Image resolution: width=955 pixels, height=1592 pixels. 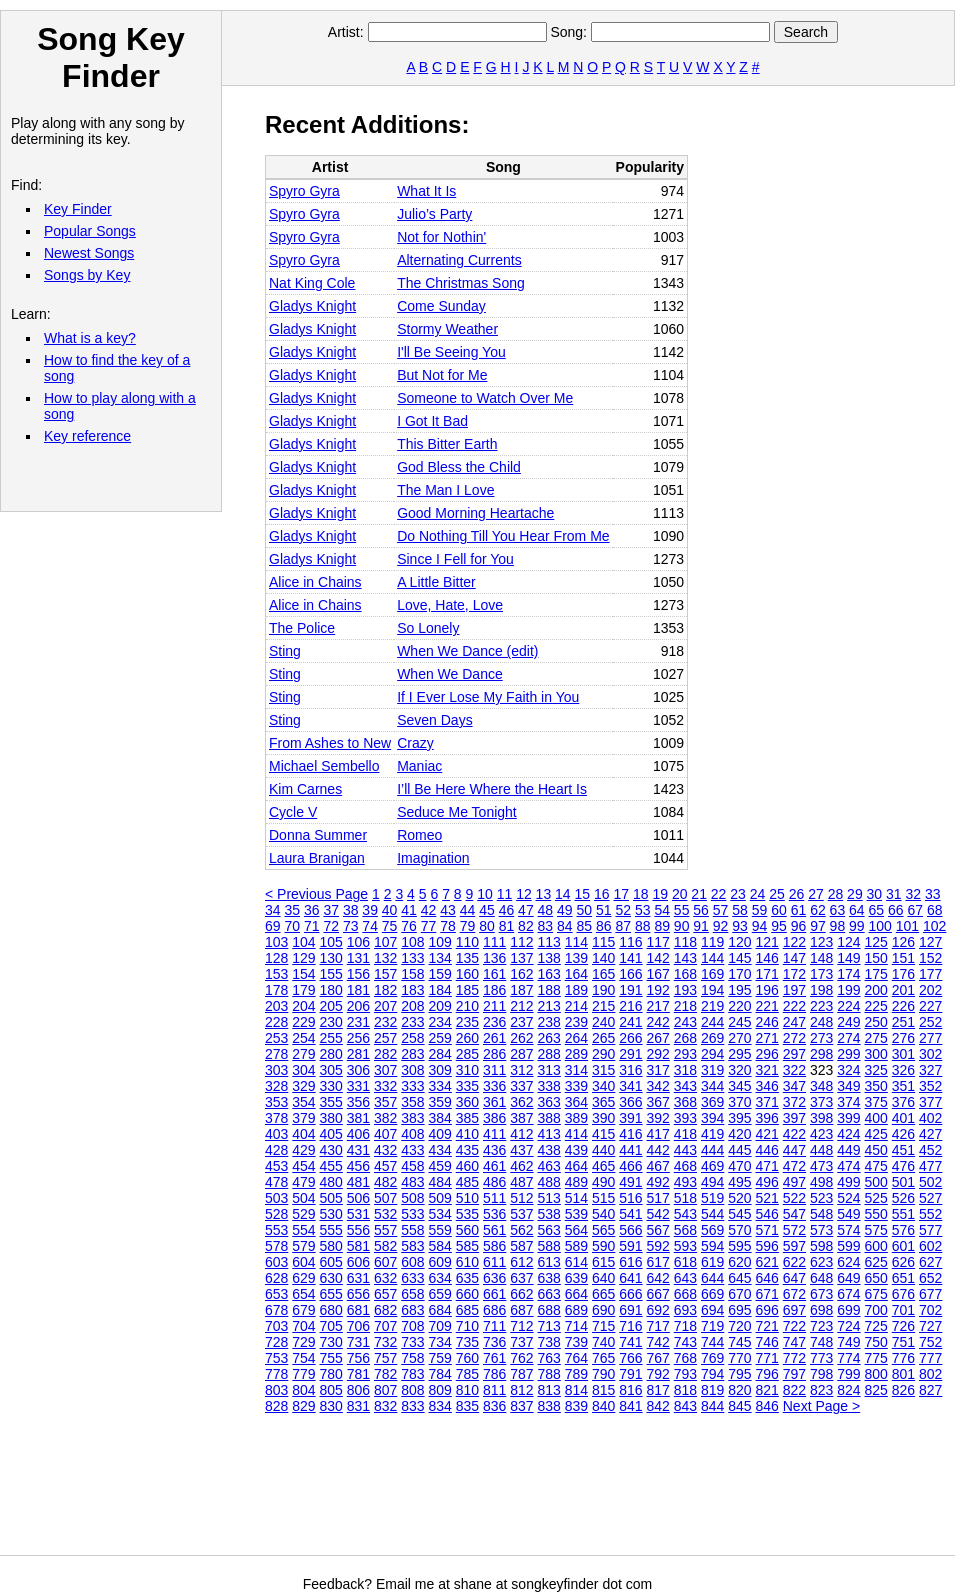 I want to click on 505, so click(x=331, y=1198).